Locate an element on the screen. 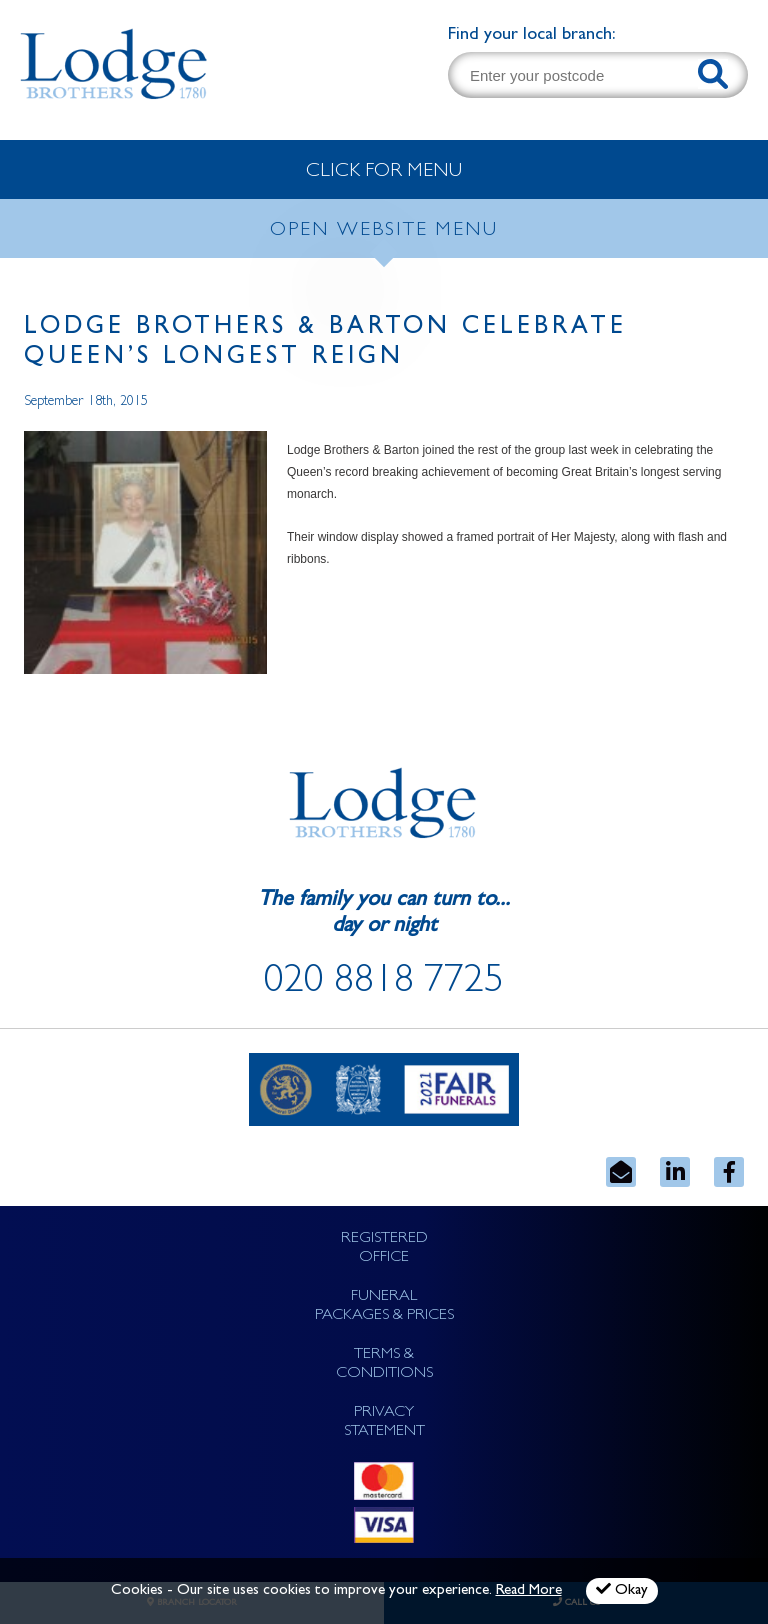 This screenshot has height=1624, width=768. Read More is located at coordinates (529, 1591).